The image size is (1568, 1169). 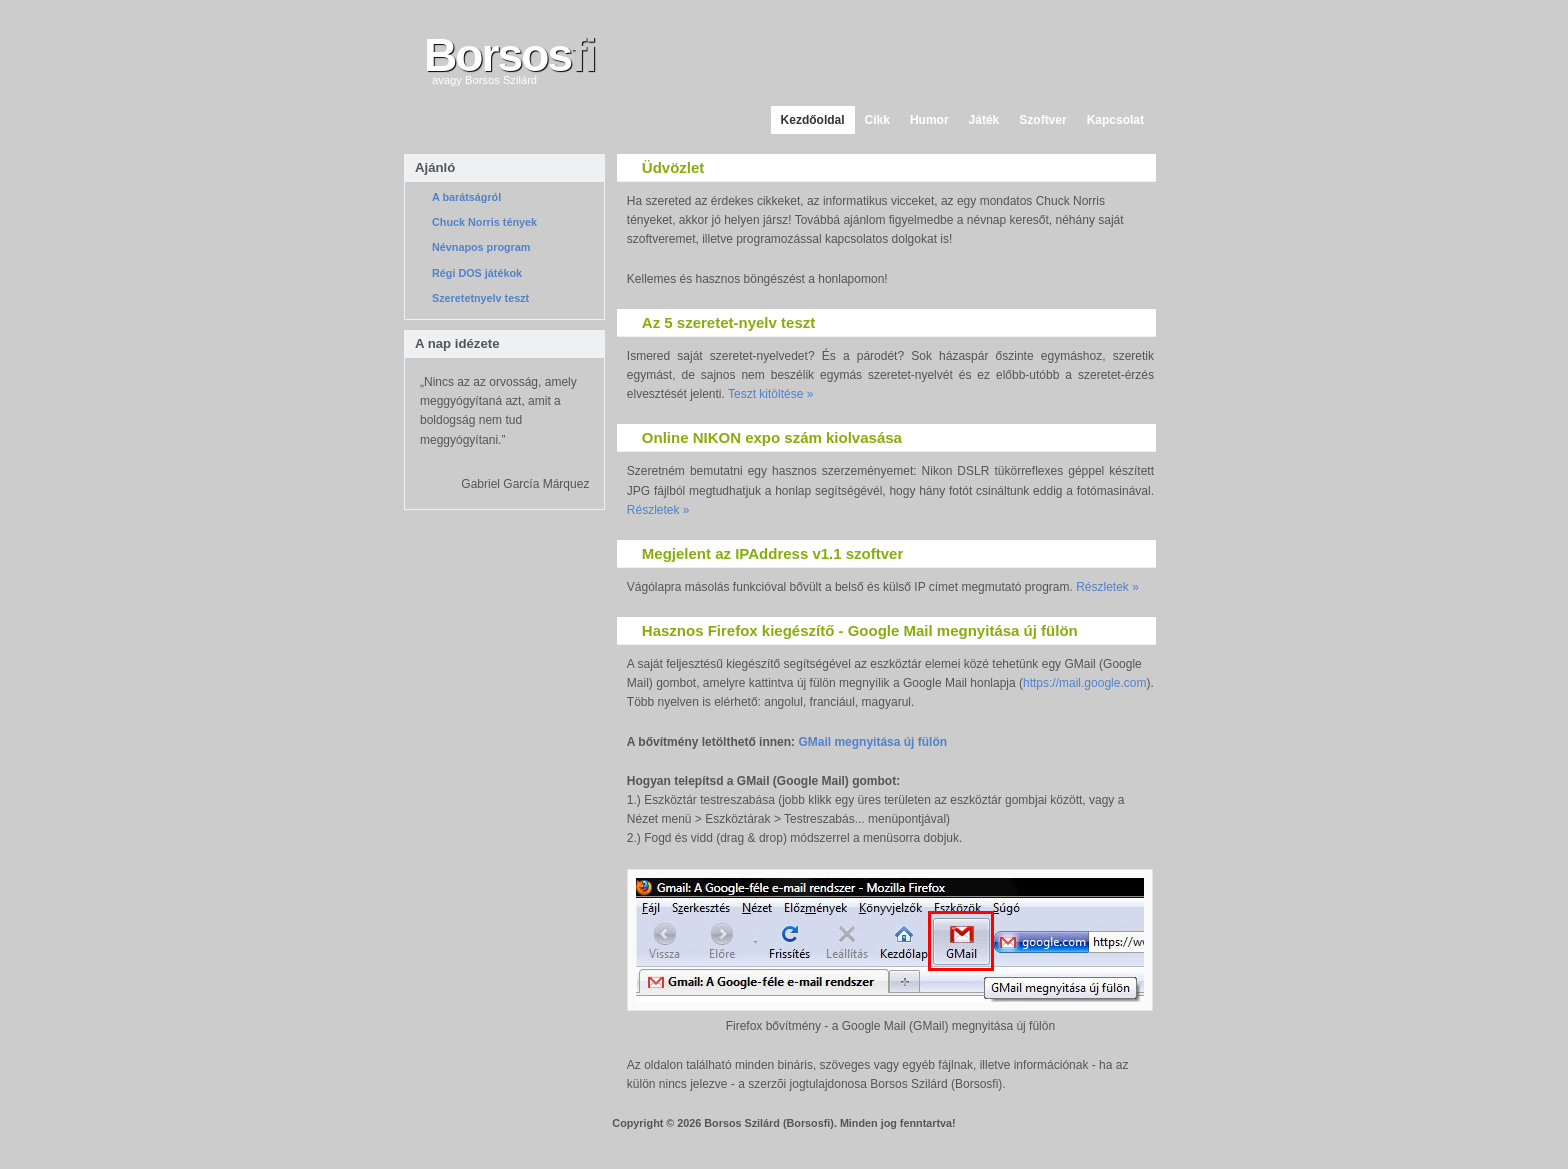 I want to click on Teszt kitöltése », so click(x=770, y=394).